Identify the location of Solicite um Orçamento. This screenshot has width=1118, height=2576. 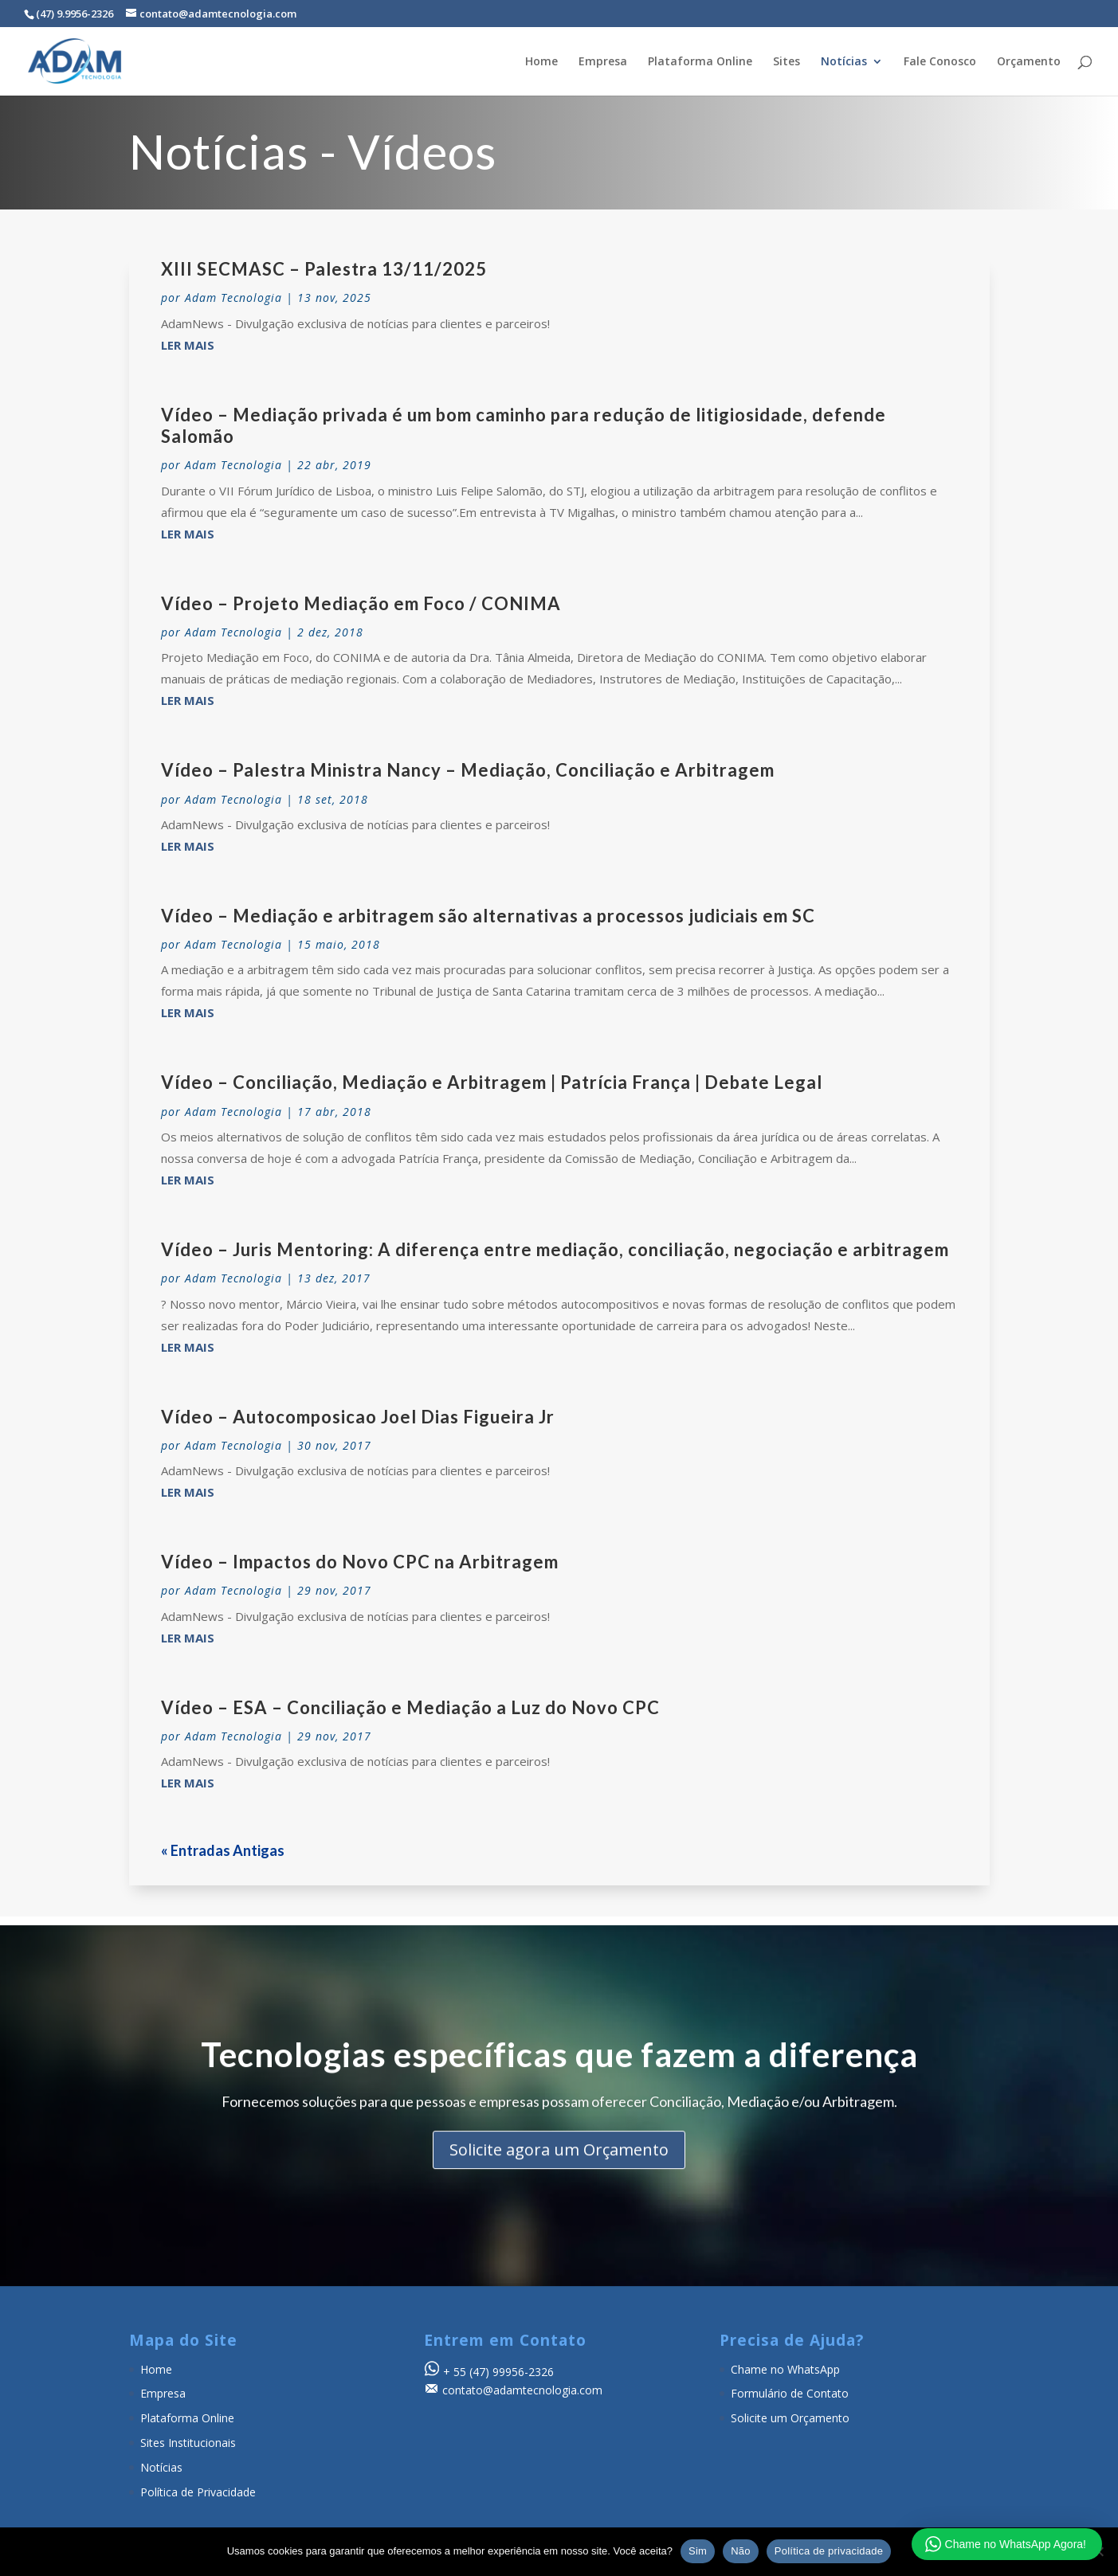
(790, 2417).